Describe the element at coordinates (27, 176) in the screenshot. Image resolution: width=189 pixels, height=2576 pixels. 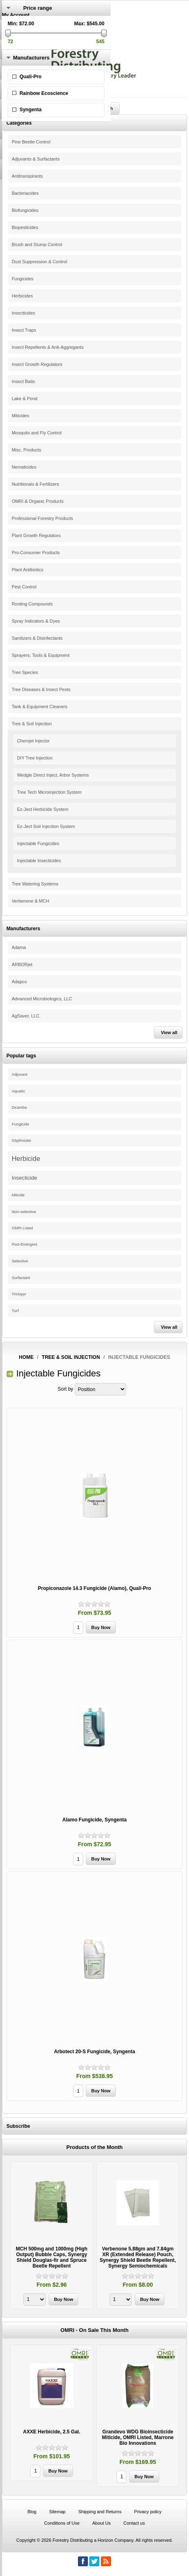
I see `Antitranspirants` at that location.